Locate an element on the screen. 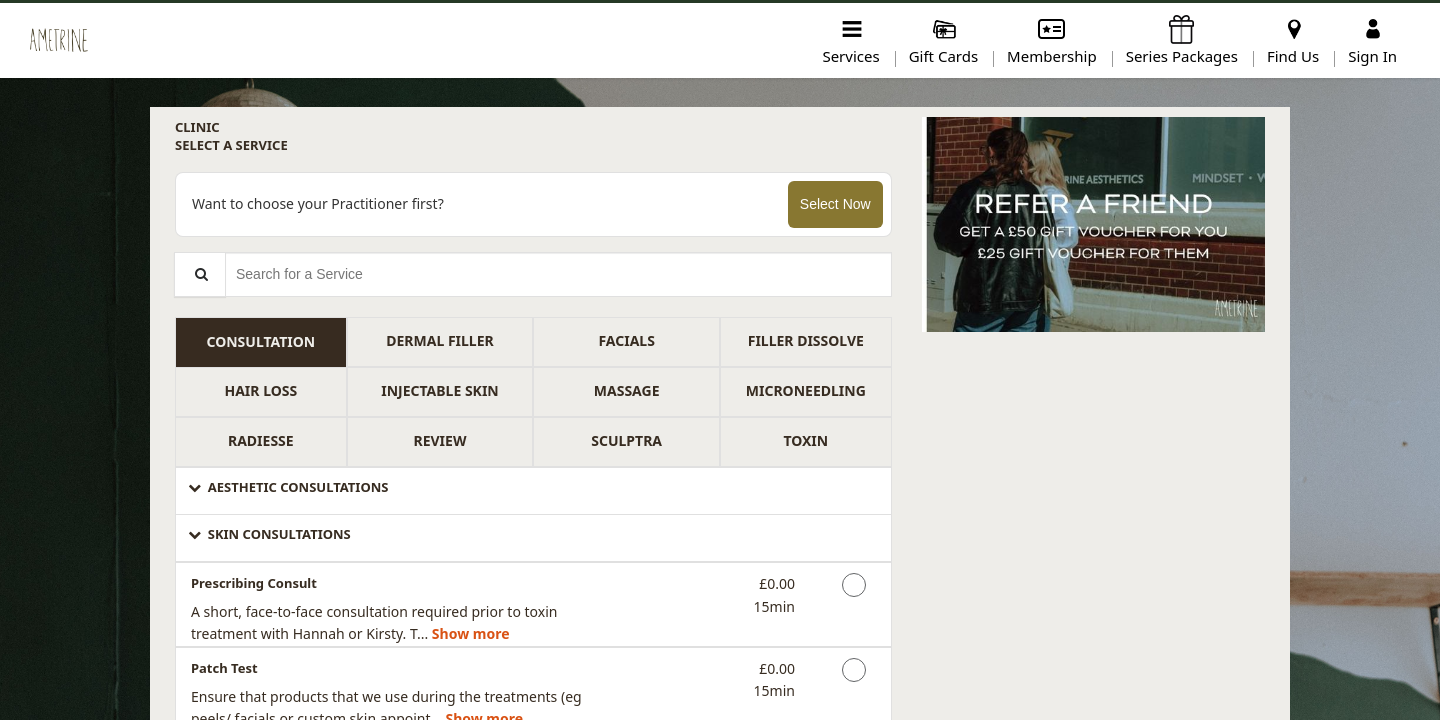 The image size is (1440, 720). [Service Search] is located at coordinates (200, 274).